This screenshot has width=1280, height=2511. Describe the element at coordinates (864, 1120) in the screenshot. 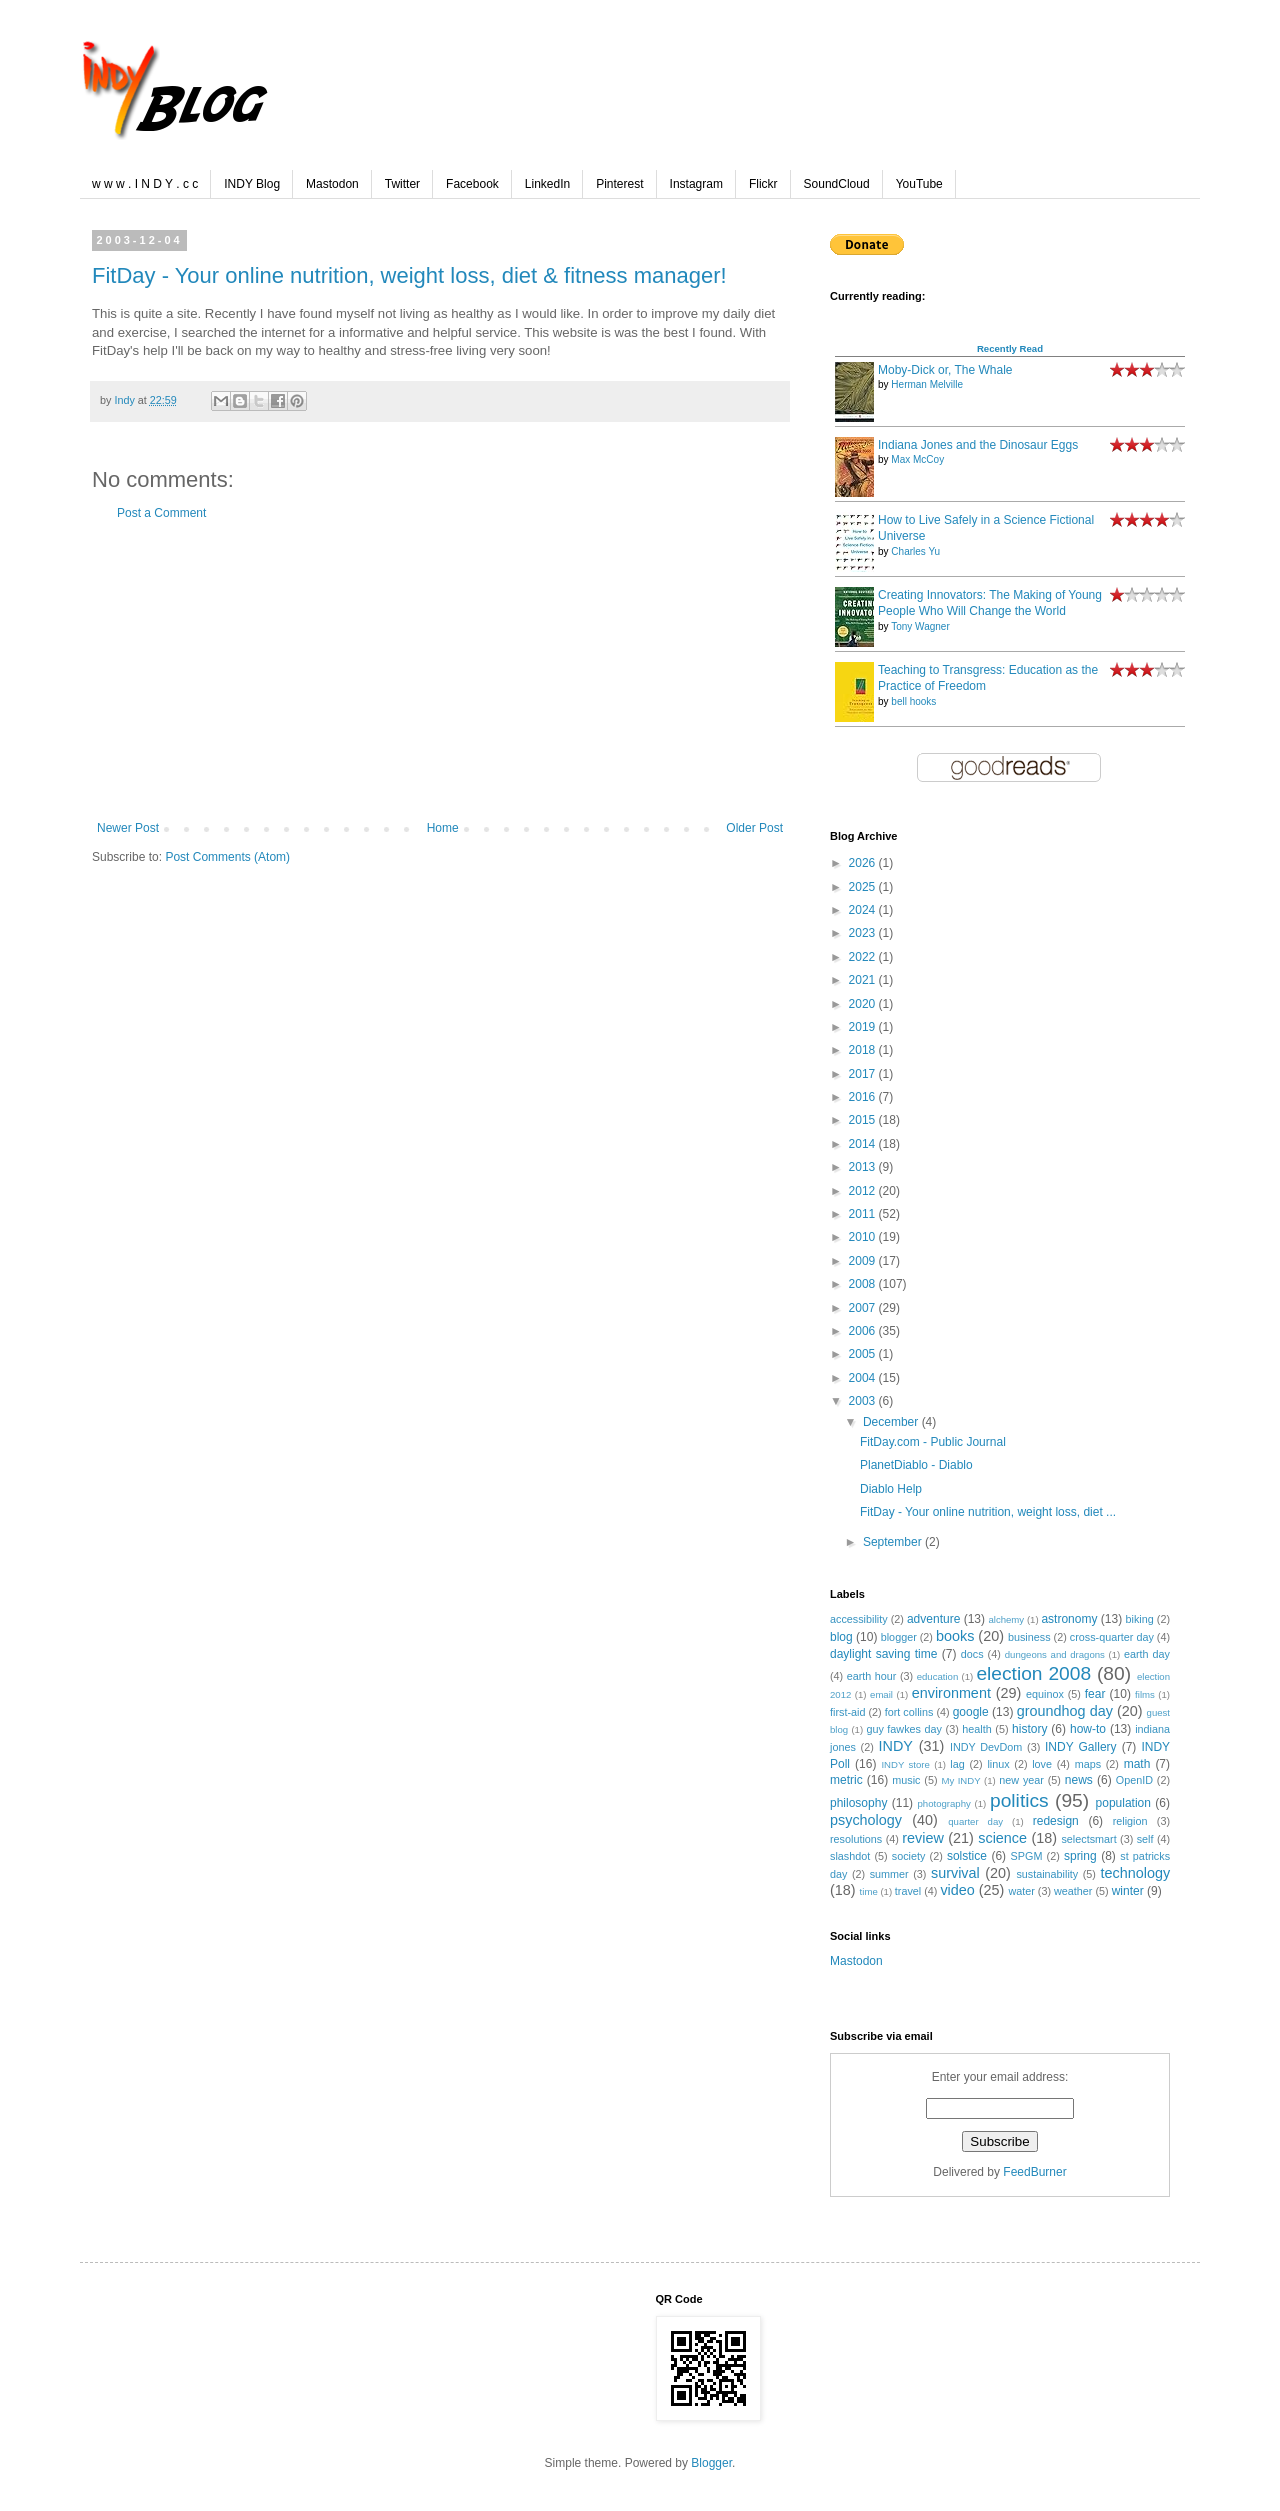

I see `2015` at that location.